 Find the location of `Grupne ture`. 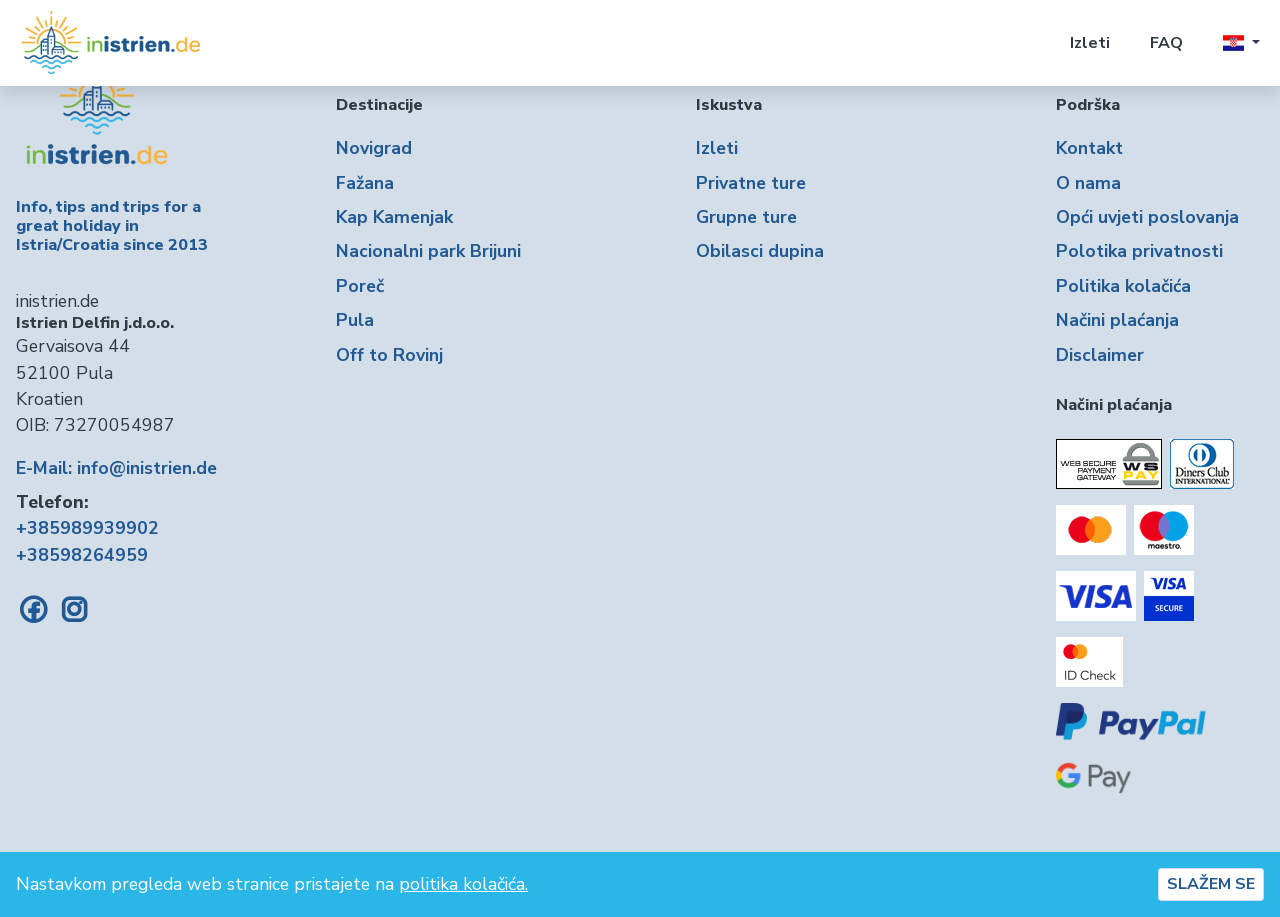

Grupne ture is located at coordinates (746, 217).